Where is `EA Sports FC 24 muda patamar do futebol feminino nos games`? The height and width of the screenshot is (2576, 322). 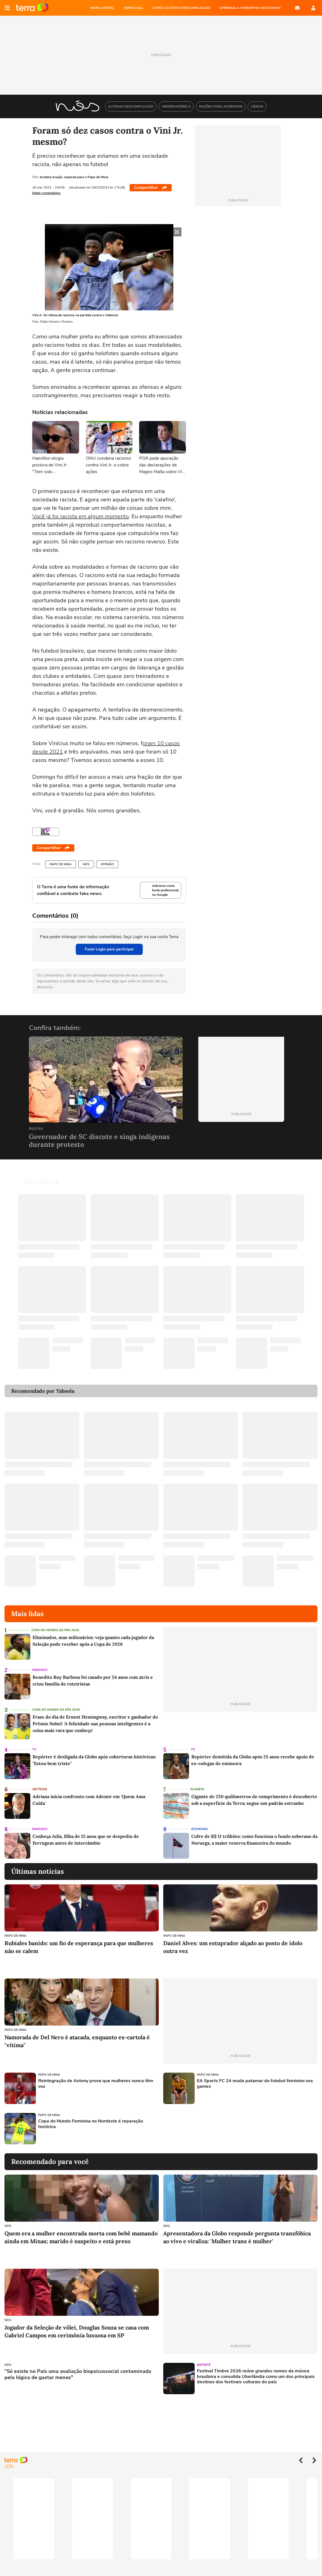
EA Sports FC 24 muda patamar do futebol feminino nos games is located at coordinates (255, 2077).